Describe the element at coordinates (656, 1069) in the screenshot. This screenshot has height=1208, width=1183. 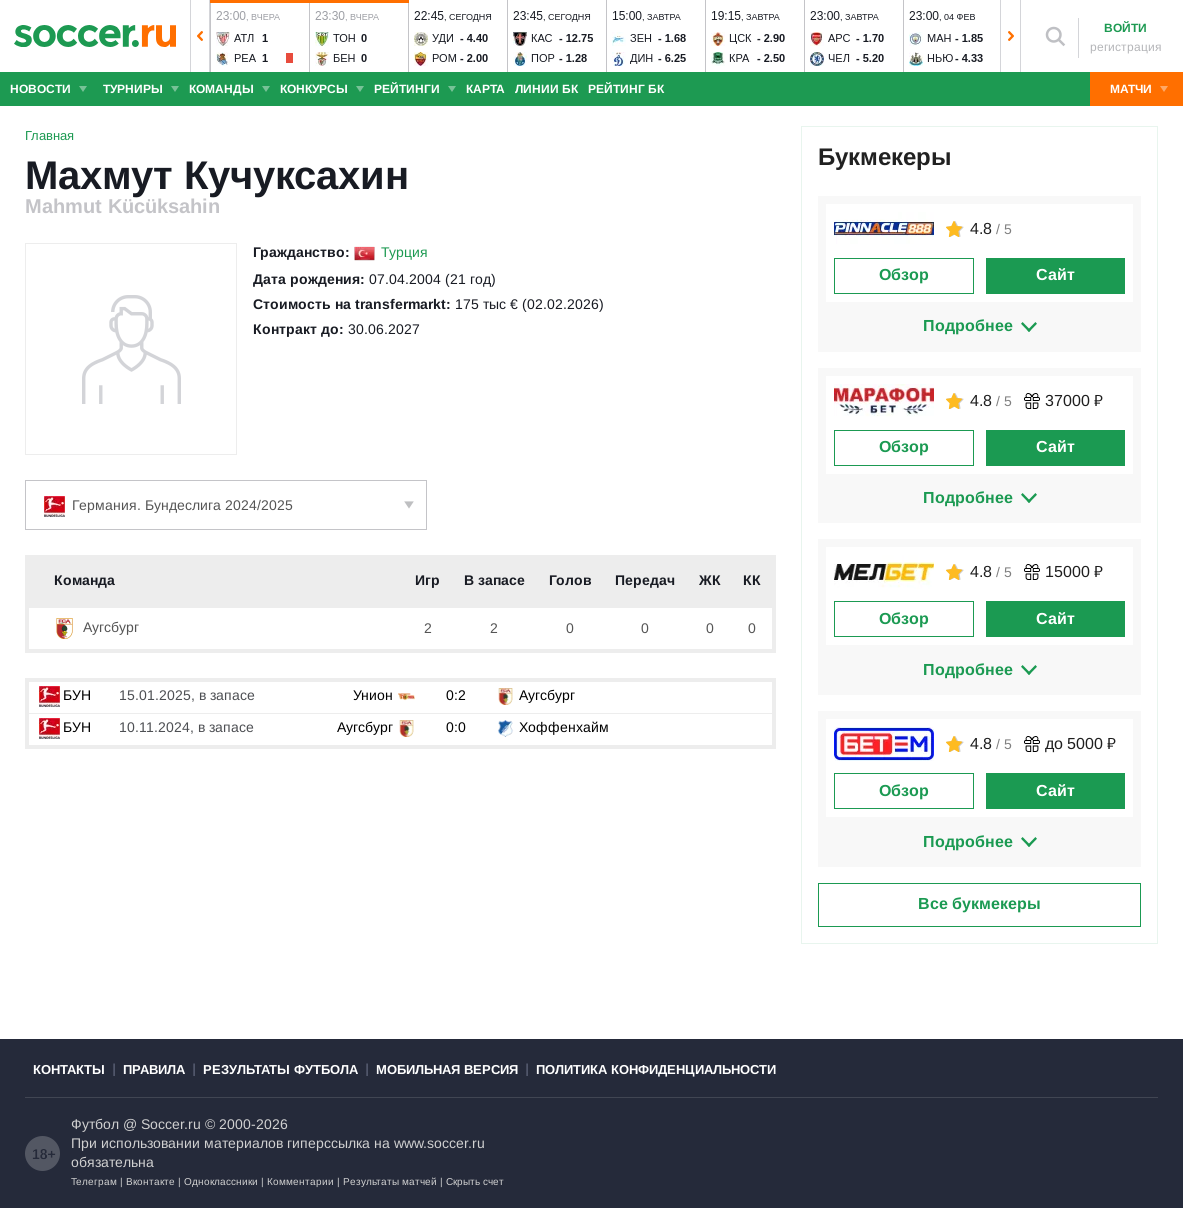
I see `Политика конфиденциальности` at that location.